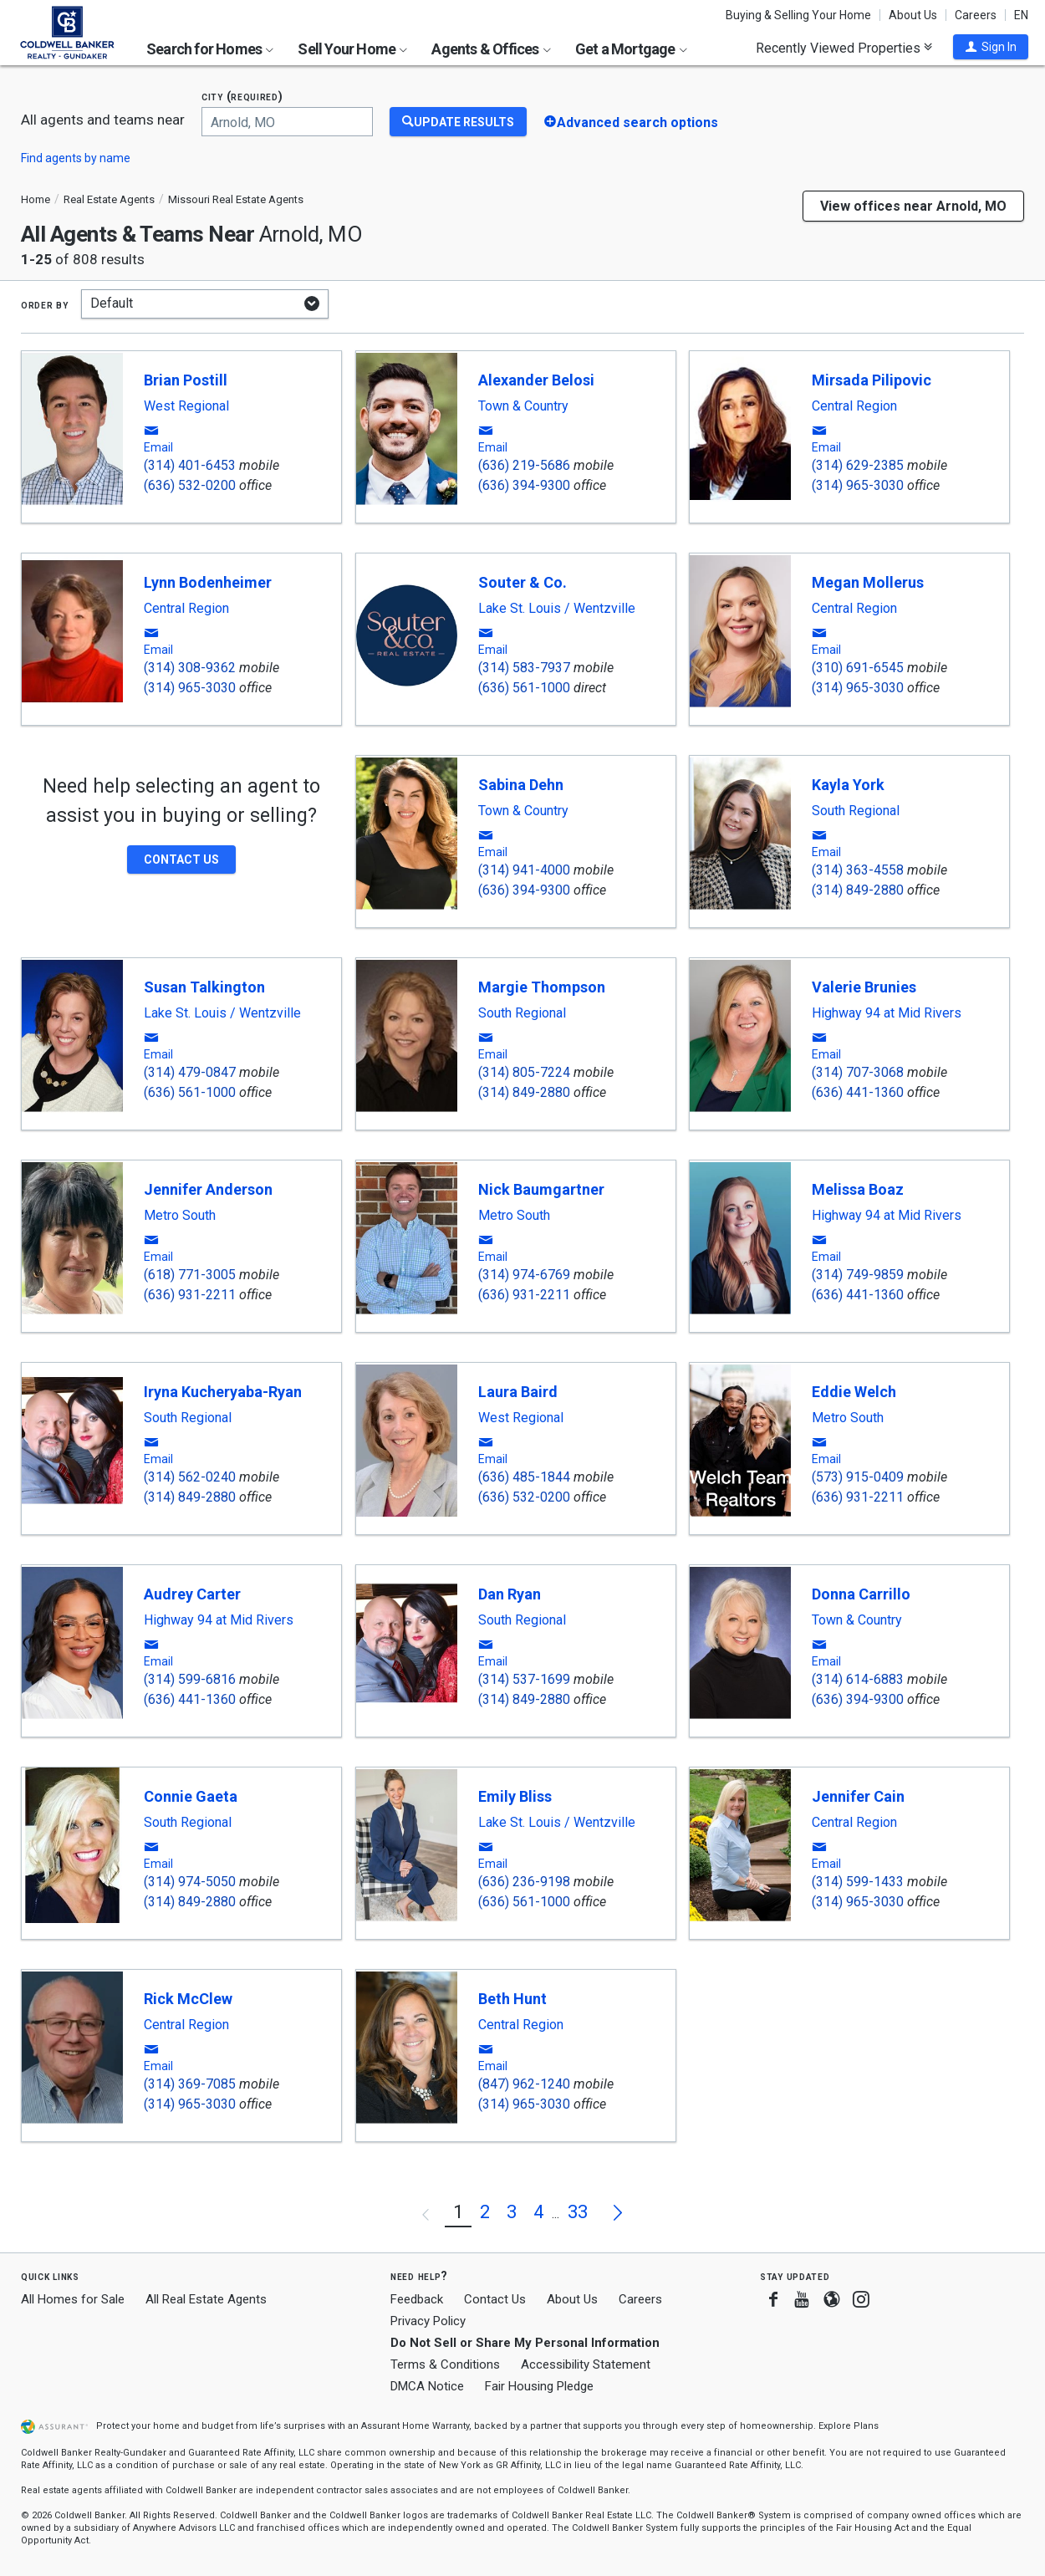 This screenshot has height=2576, width=1045. What do you see at coordinates (913, 15) in the screenshot?
I see `About Us` at bounding box center [913, 15].